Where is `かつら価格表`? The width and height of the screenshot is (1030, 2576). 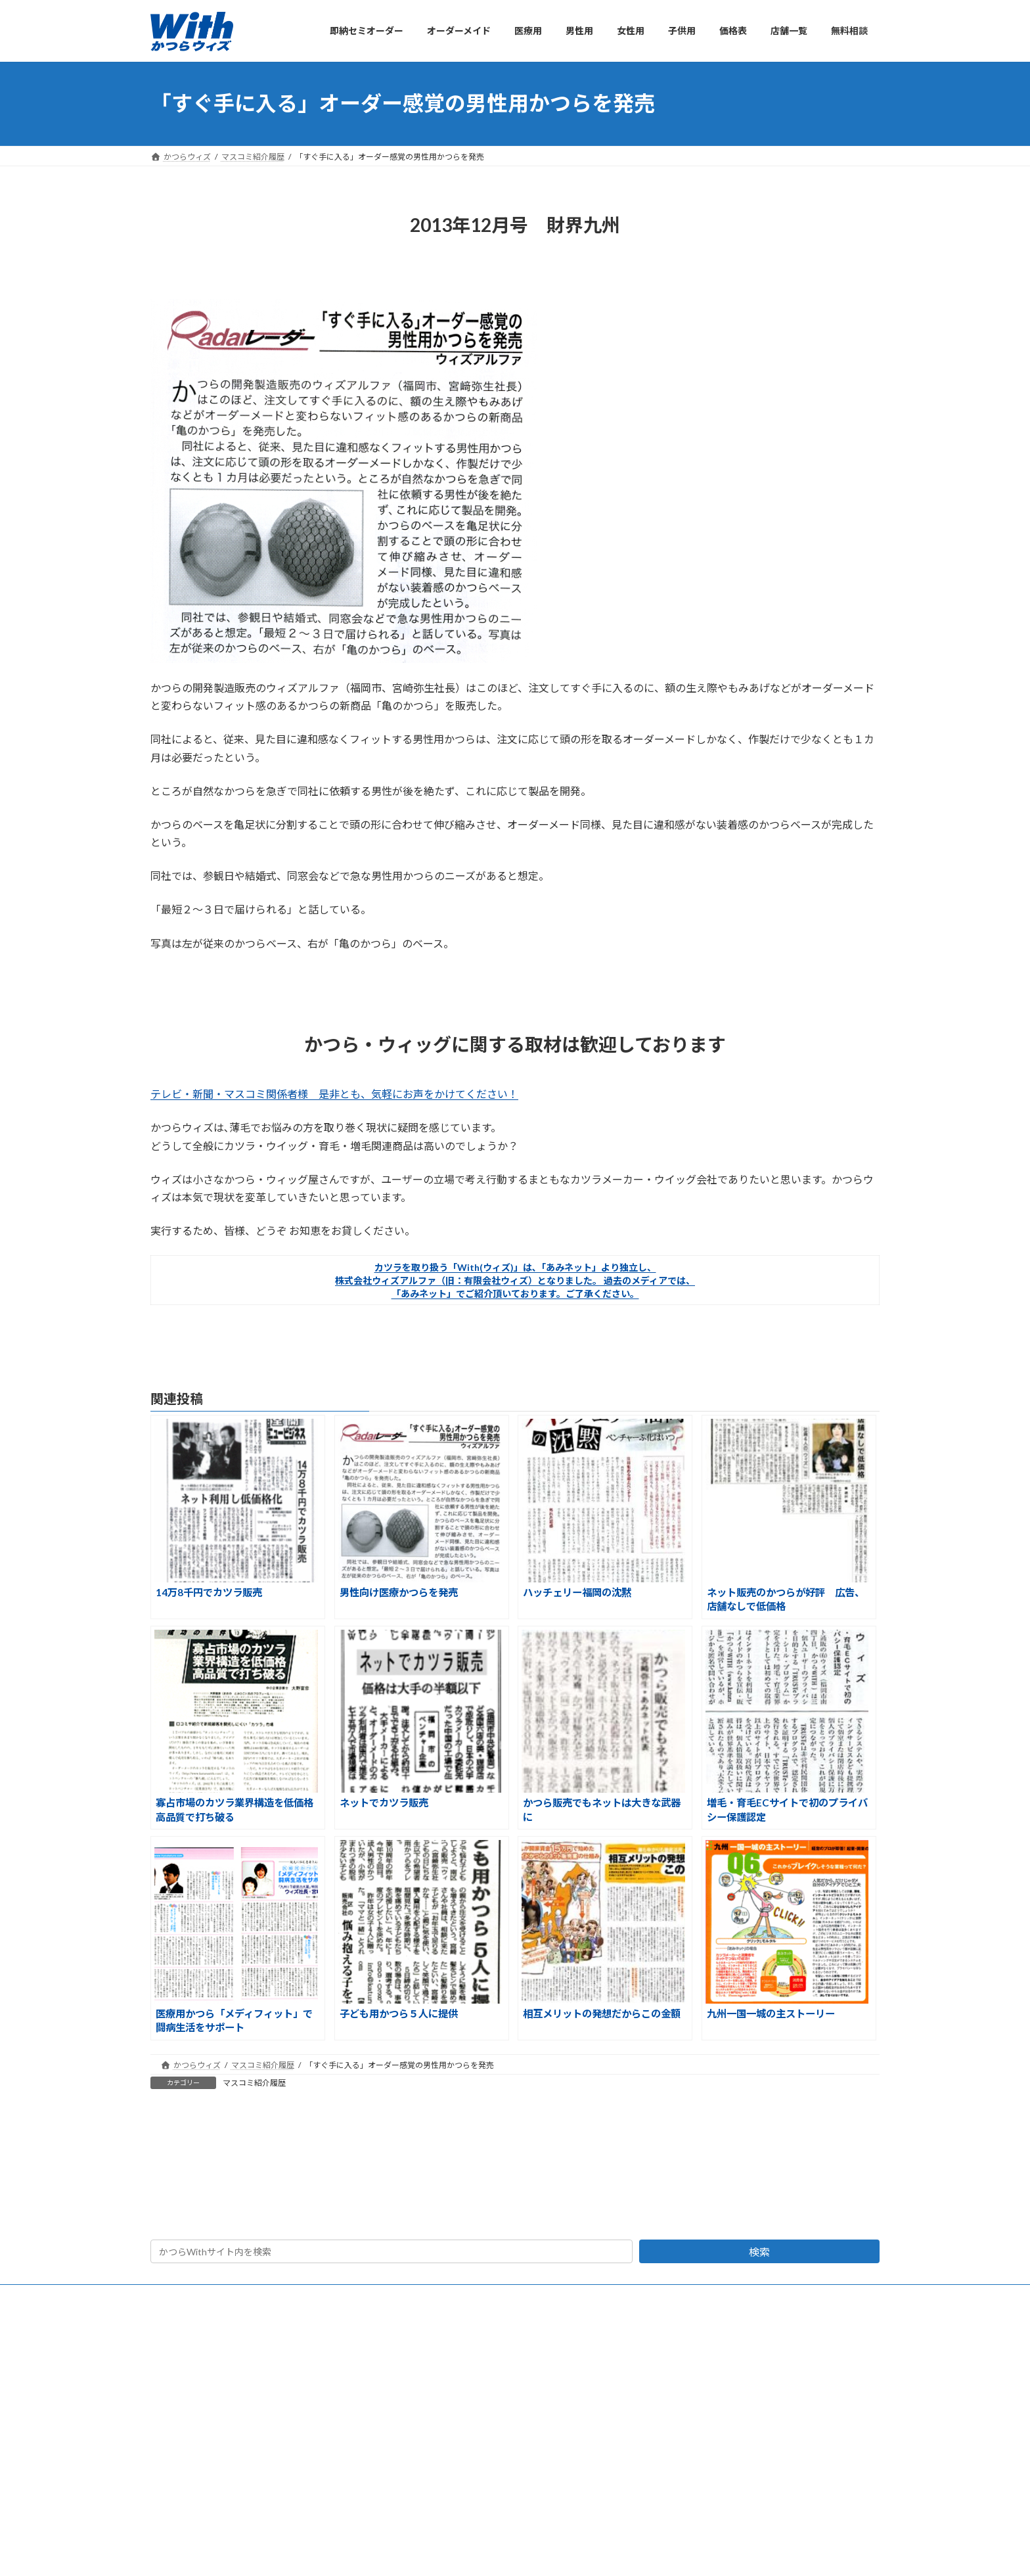
かつら価格表 is located at coordinates (369, 2515).